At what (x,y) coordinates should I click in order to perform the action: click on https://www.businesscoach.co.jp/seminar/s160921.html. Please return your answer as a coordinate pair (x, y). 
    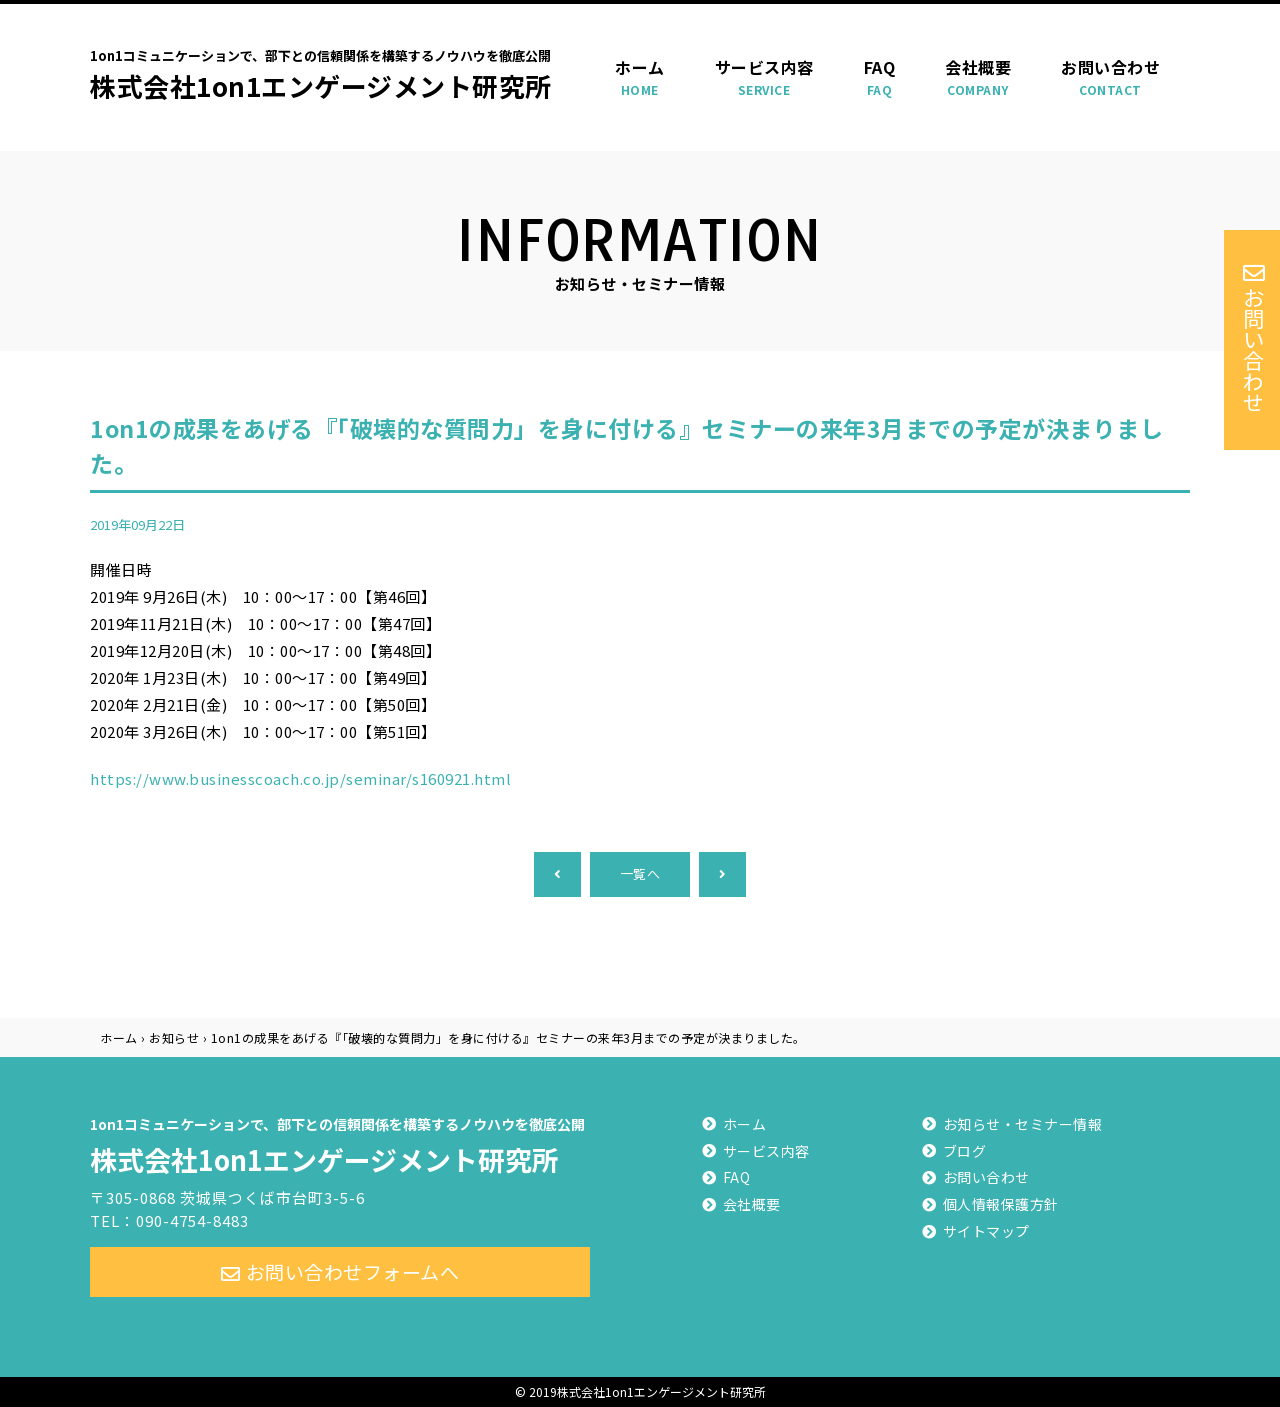
    Looking at the image, I should click on (300, 778).